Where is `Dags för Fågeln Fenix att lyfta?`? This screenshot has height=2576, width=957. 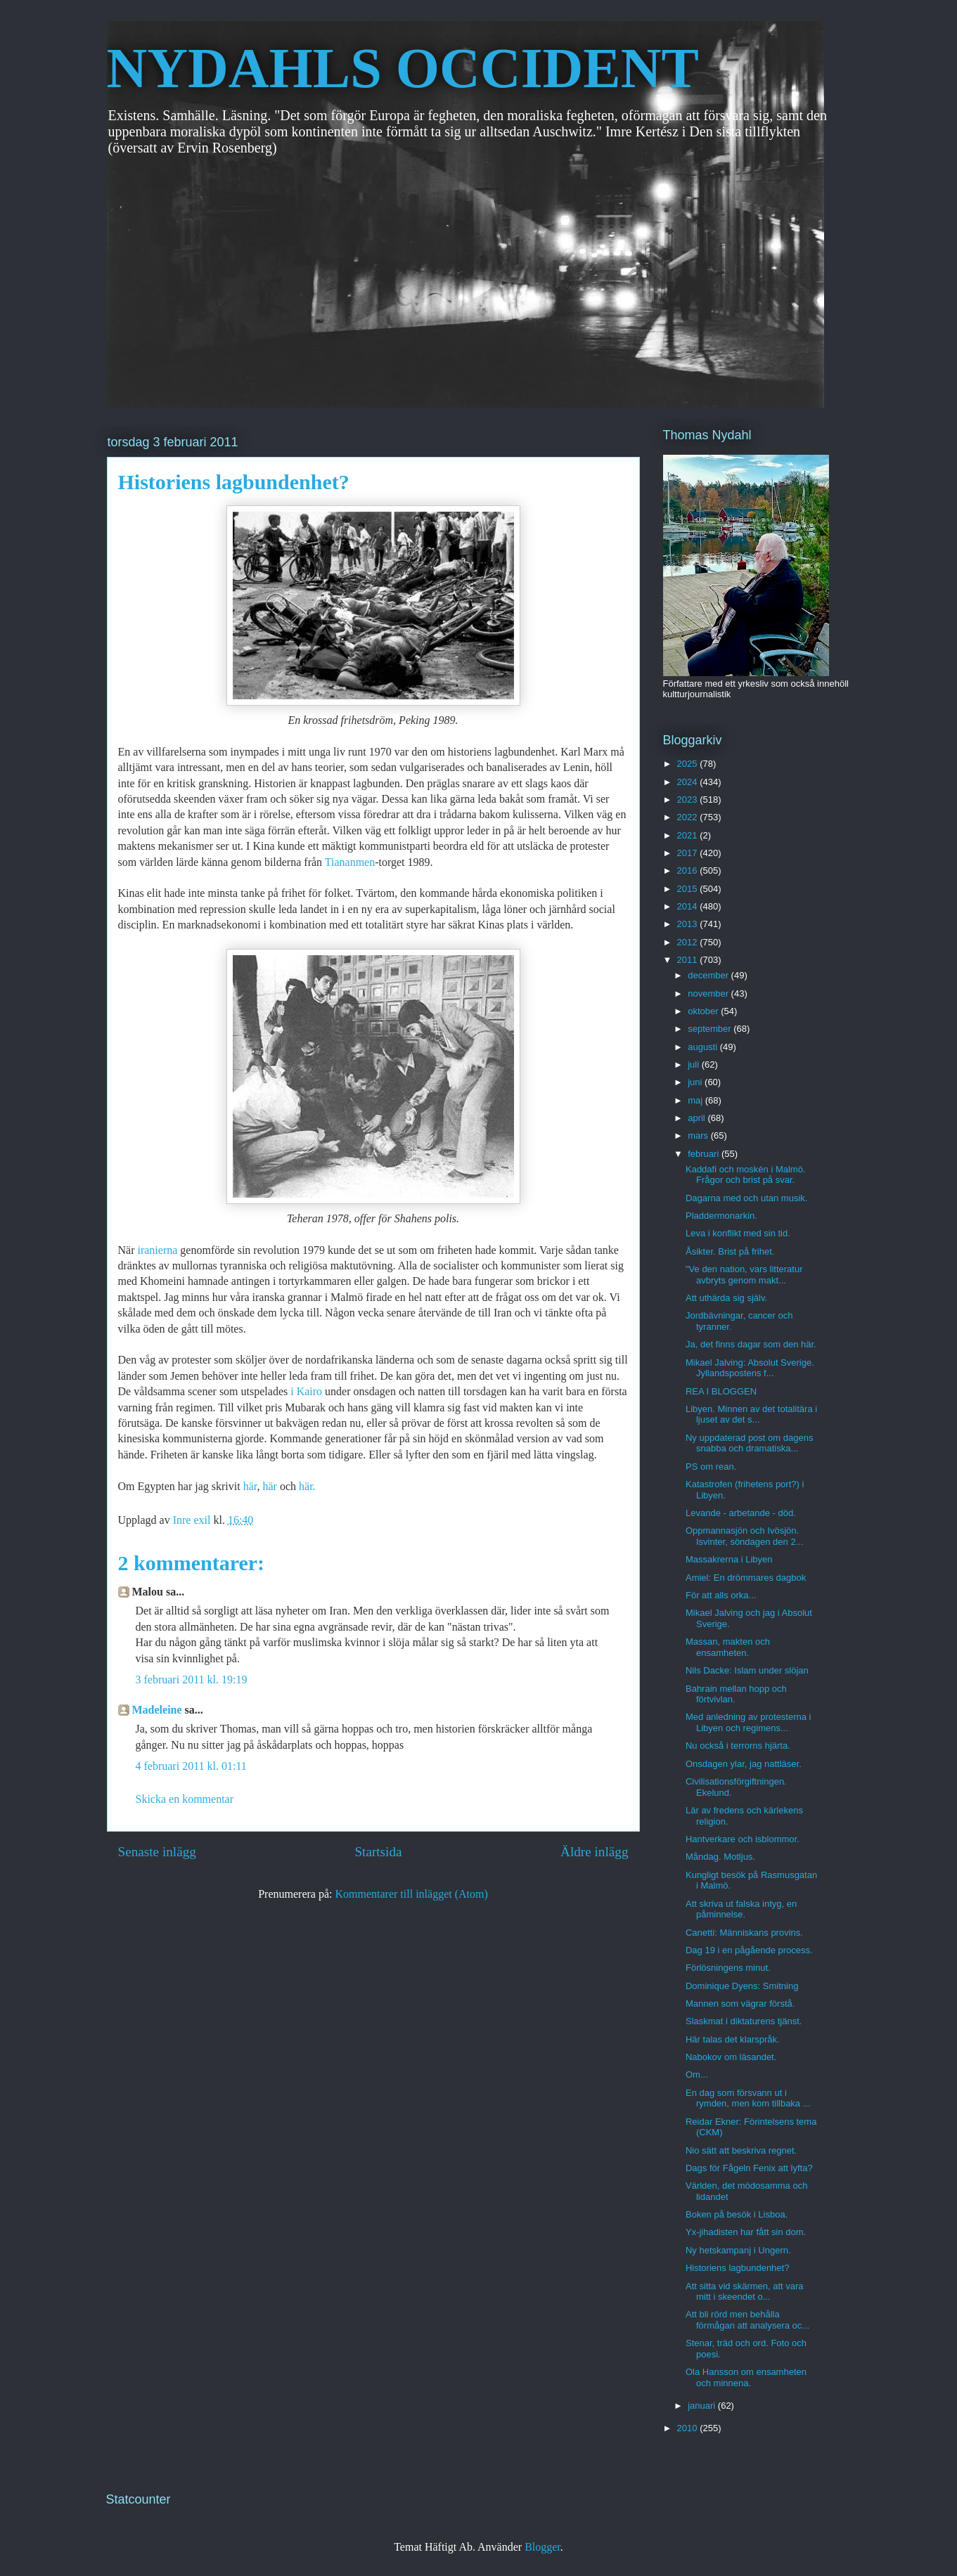 Dags för Fågeln Fenix att lyfta? is located at coordinates (749, 2168).